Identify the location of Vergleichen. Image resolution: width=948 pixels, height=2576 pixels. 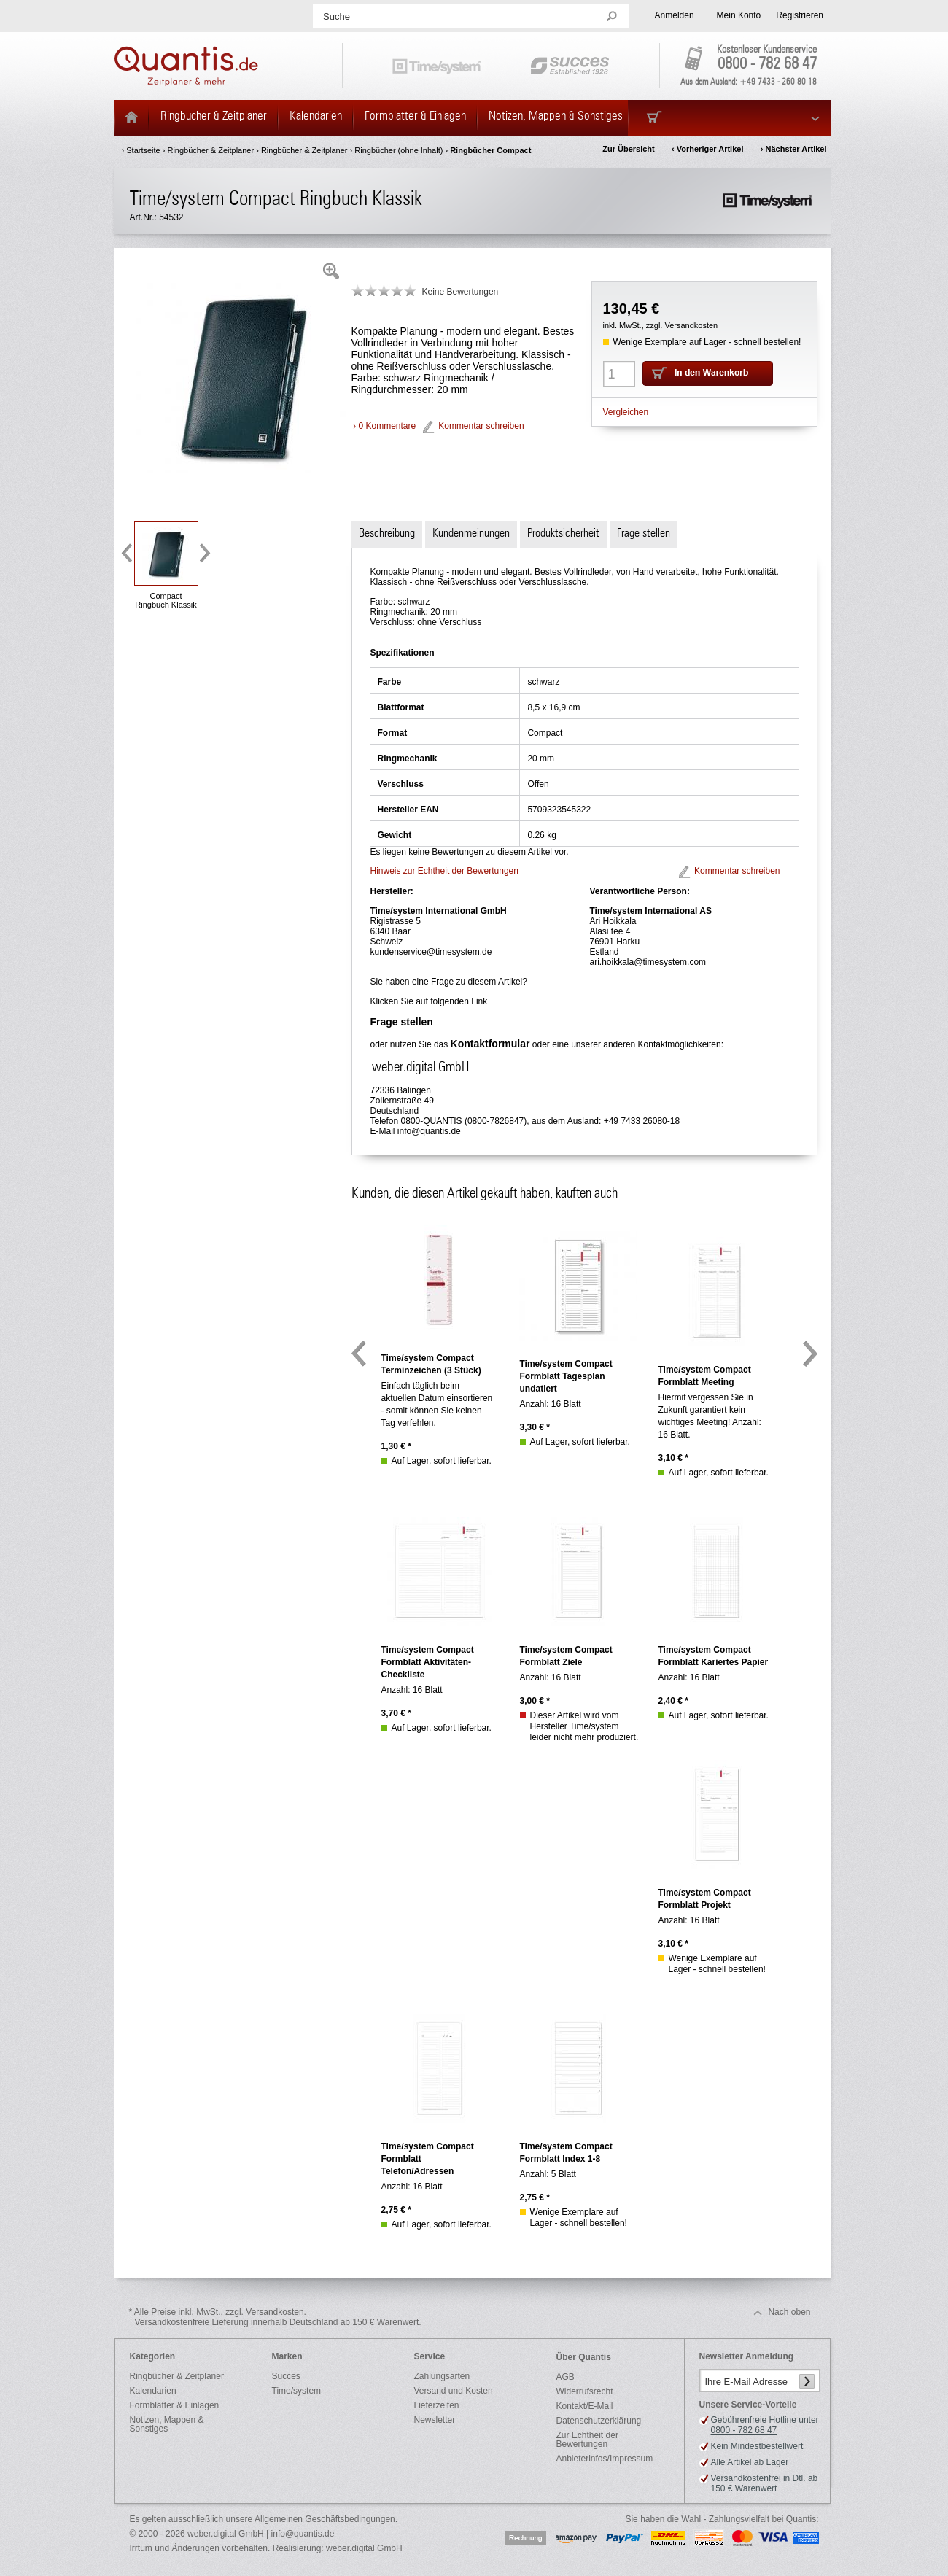
(626, 412).